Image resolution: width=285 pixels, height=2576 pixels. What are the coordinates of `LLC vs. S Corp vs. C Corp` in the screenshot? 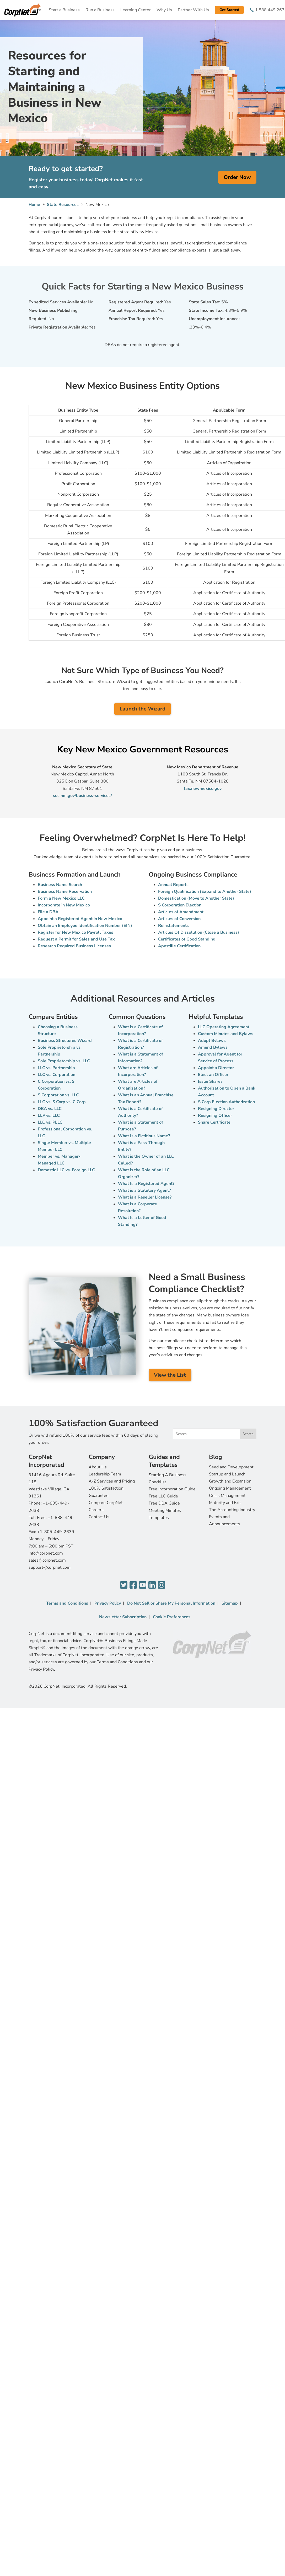 It's located at (62, 1102).